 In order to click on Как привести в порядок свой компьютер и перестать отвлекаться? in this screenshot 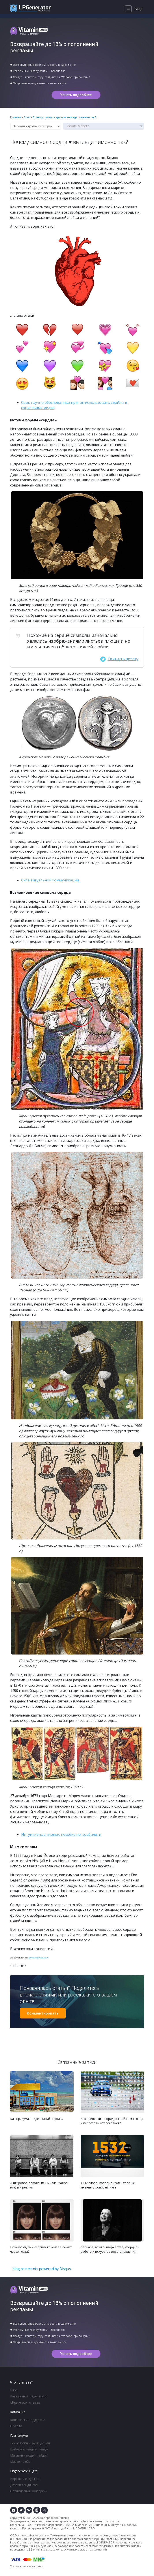, I will do `click(112, 2121)`.